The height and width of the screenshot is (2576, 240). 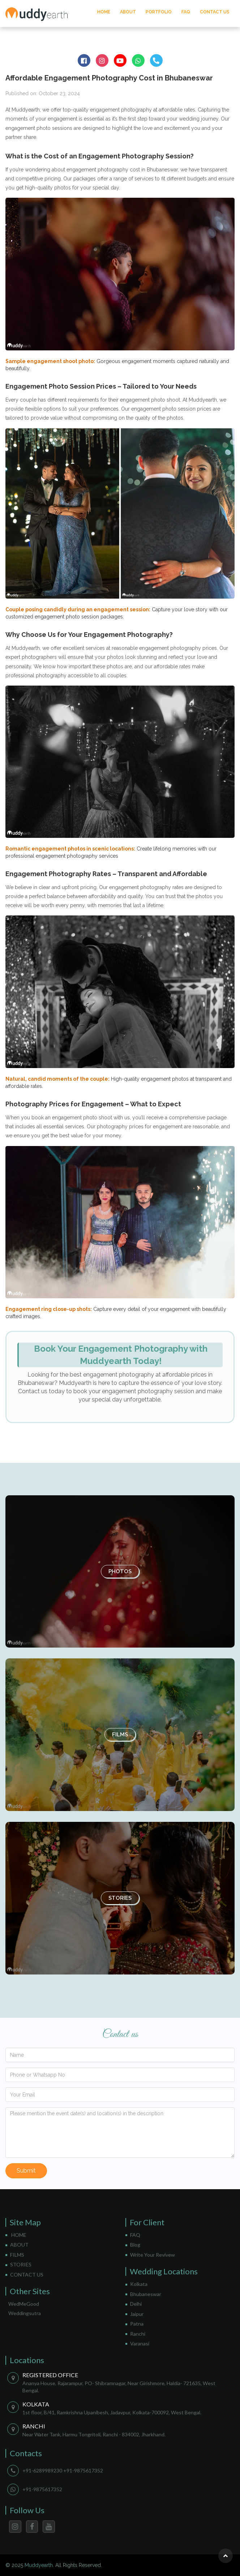 I want to click on Stories, so click(x=120, y=1898).